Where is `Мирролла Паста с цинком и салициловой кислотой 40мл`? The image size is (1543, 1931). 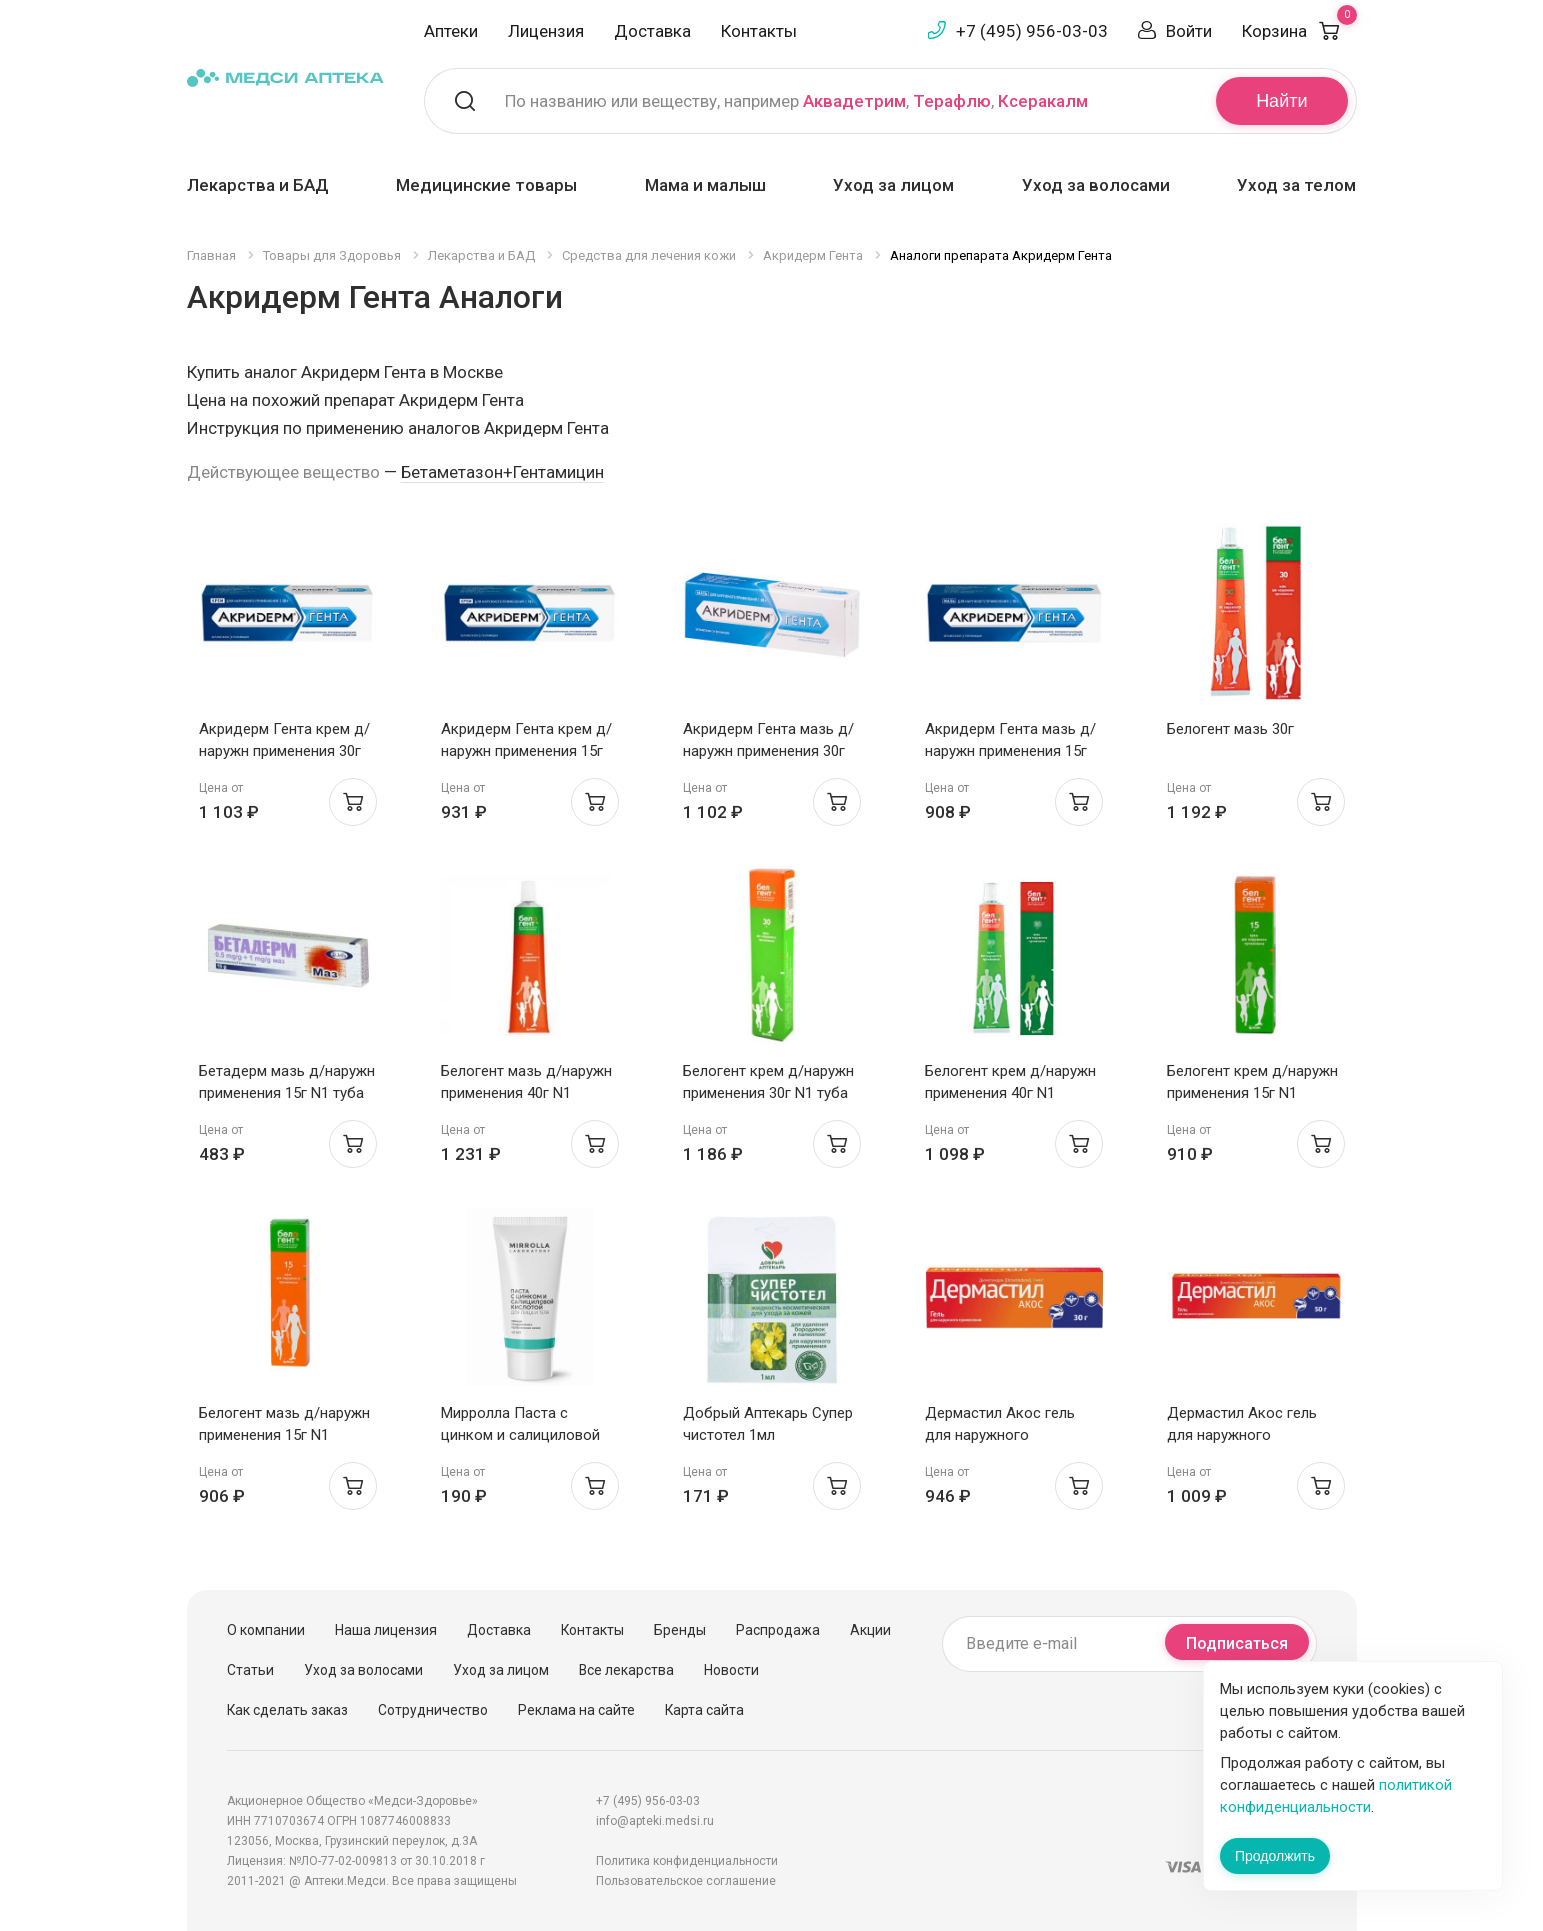 Мирролла Паста с цинком и салициловой кислотой 40мл is located at coordinates (520, 1435).